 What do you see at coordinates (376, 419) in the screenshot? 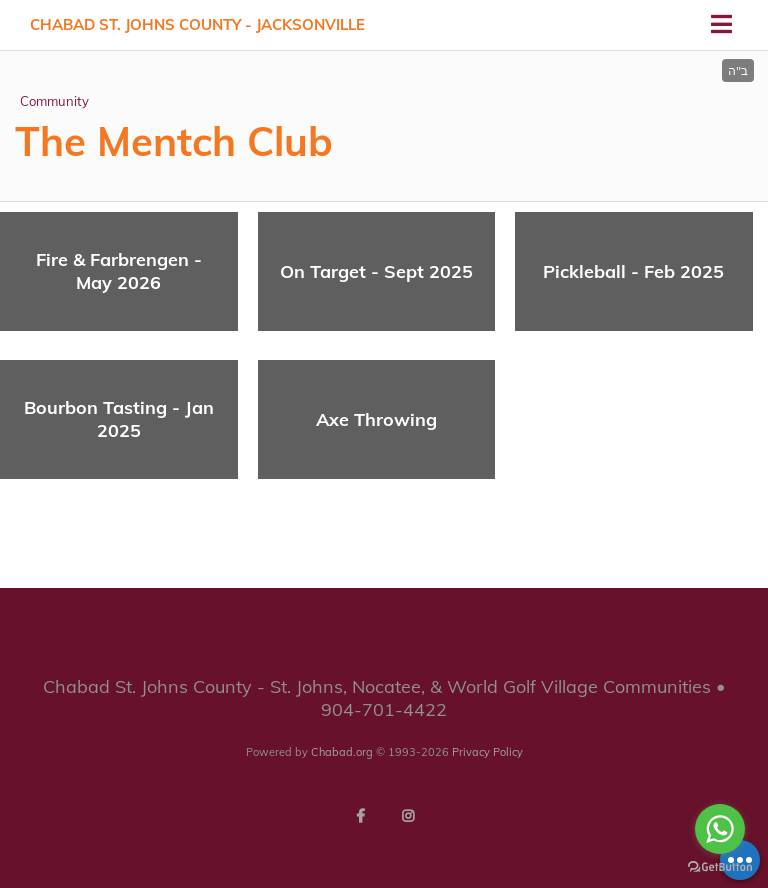
I see `Axe Throwing` at bounding box center [376, 419].